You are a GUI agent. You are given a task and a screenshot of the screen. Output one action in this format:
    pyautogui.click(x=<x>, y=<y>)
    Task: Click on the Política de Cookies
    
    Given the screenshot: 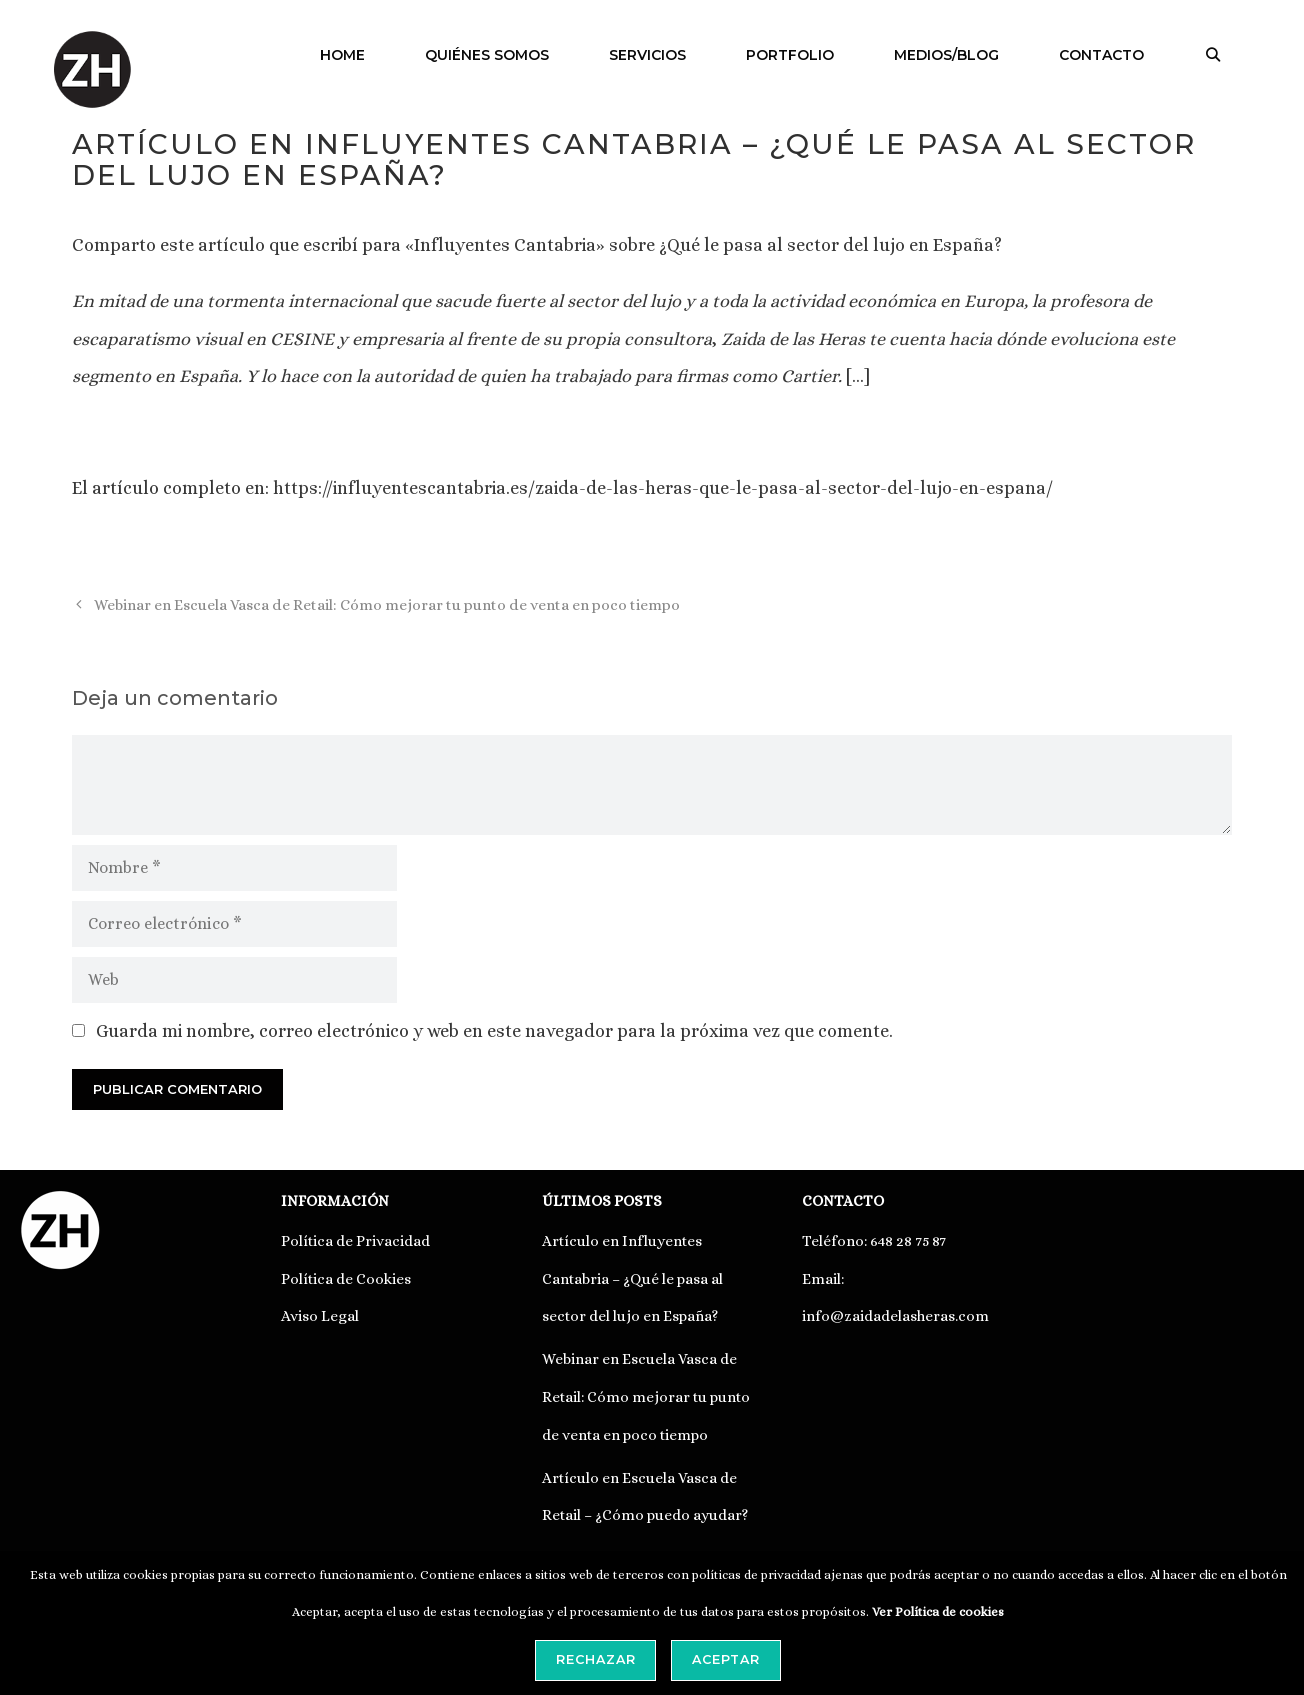 What is the action you would take?
    pyautogui.click(x=346, y=1279)
    